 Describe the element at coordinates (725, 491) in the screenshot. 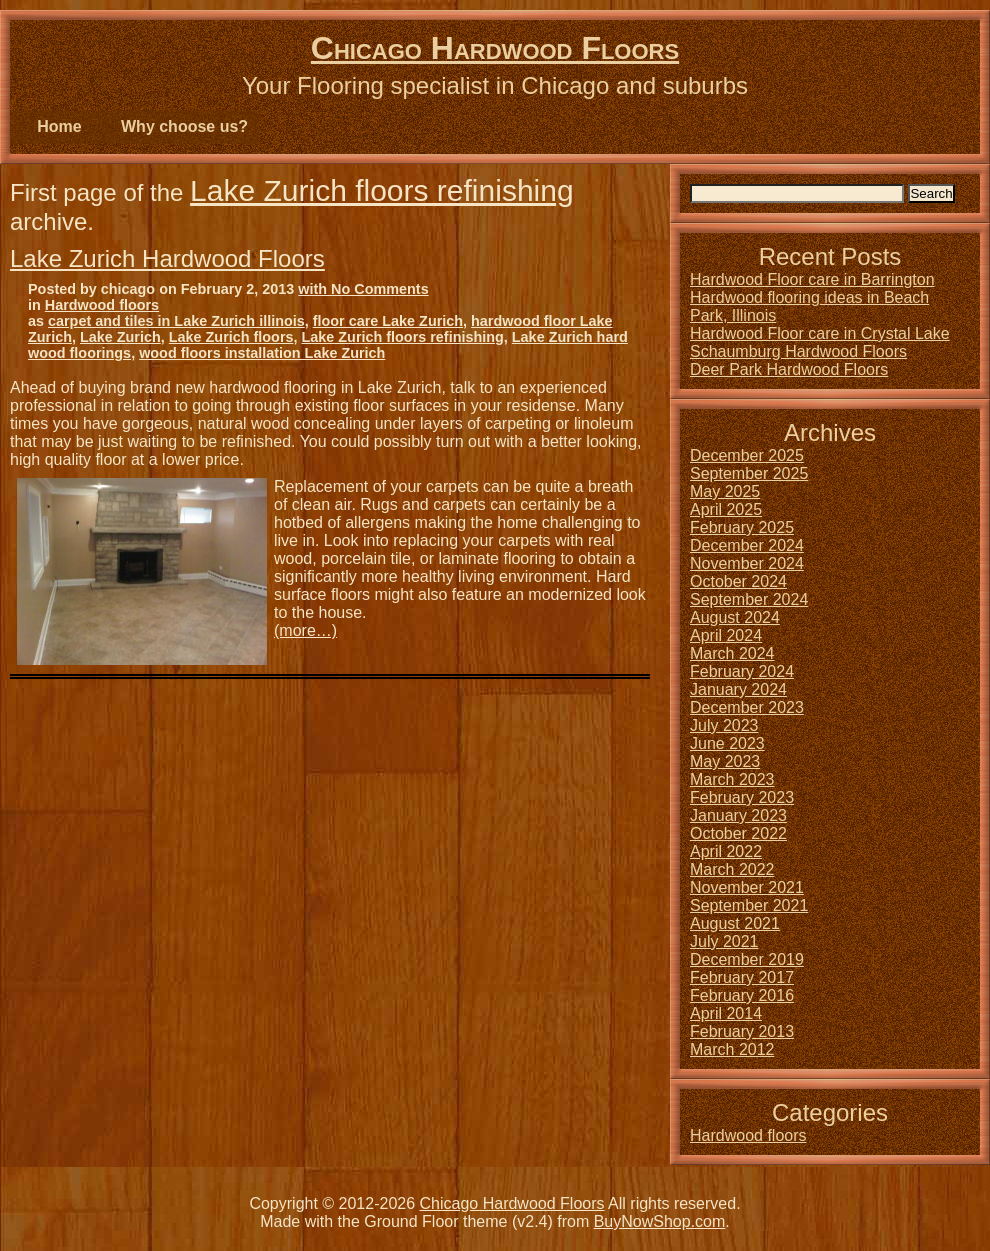

I see `May 2025` at that location.